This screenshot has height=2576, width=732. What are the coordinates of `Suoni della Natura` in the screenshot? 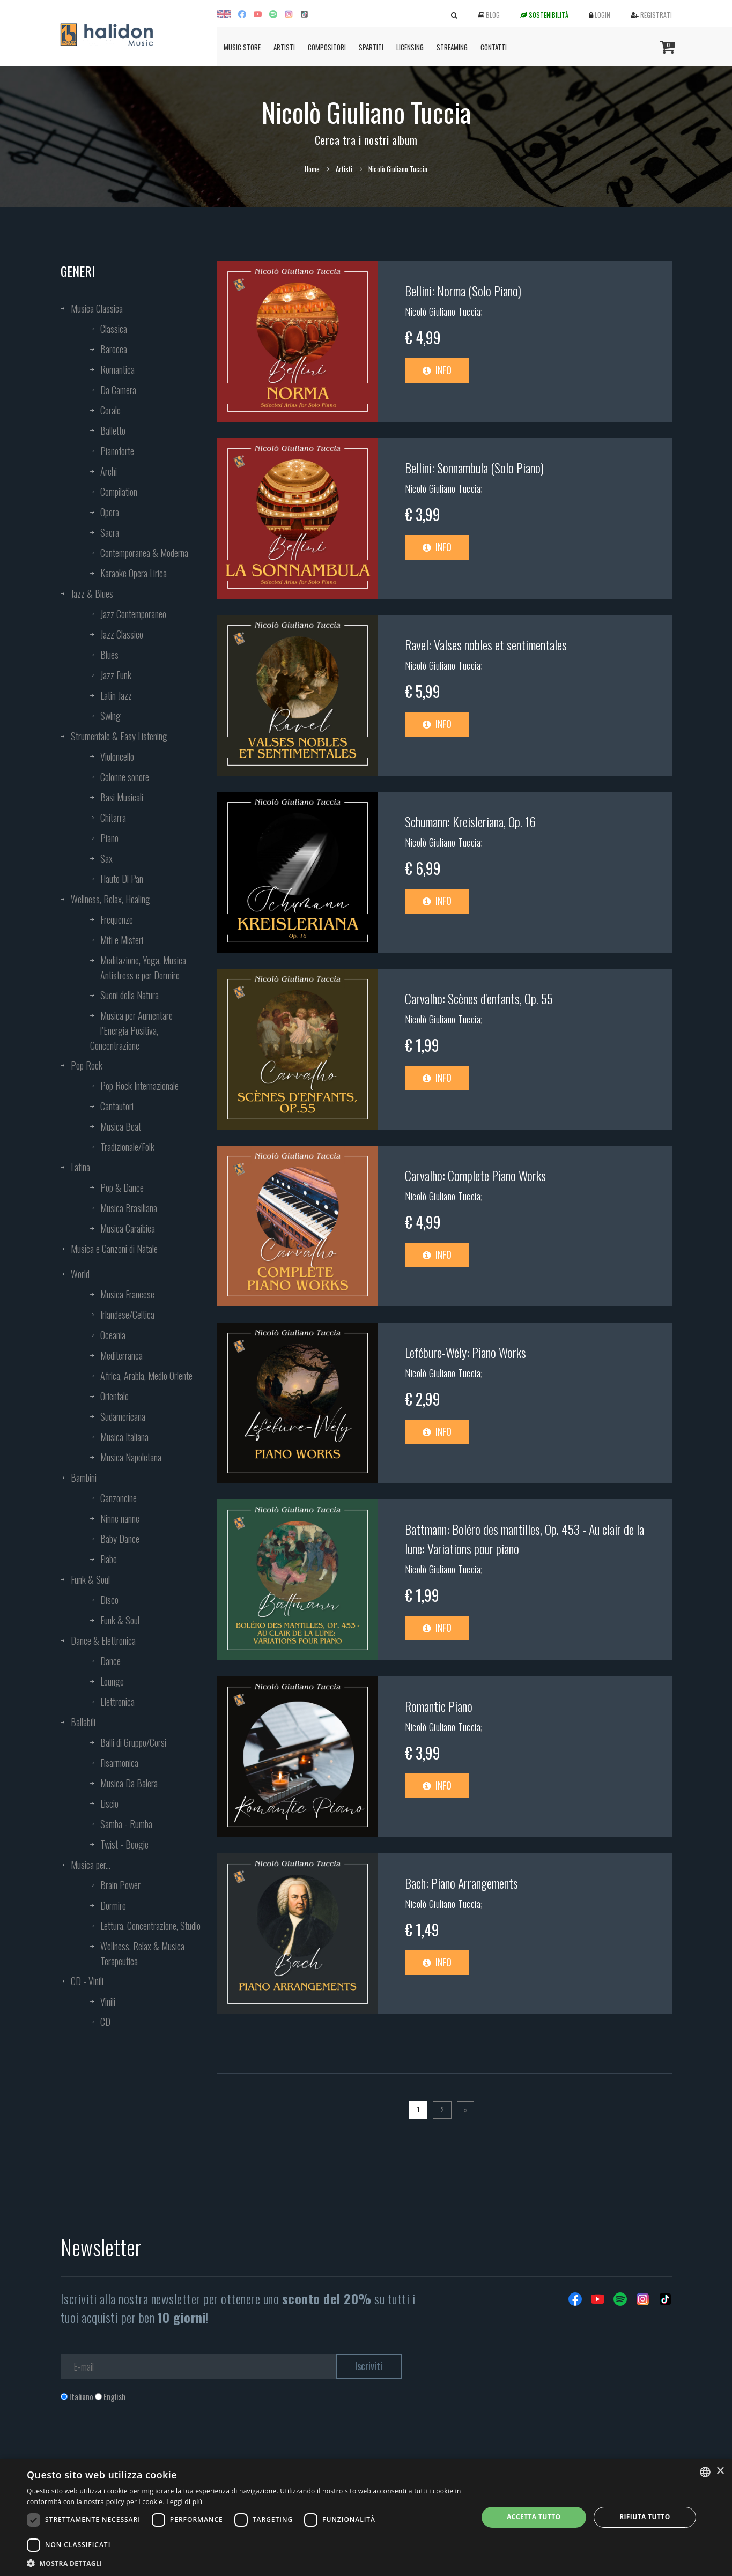 It's located at (129, 995).